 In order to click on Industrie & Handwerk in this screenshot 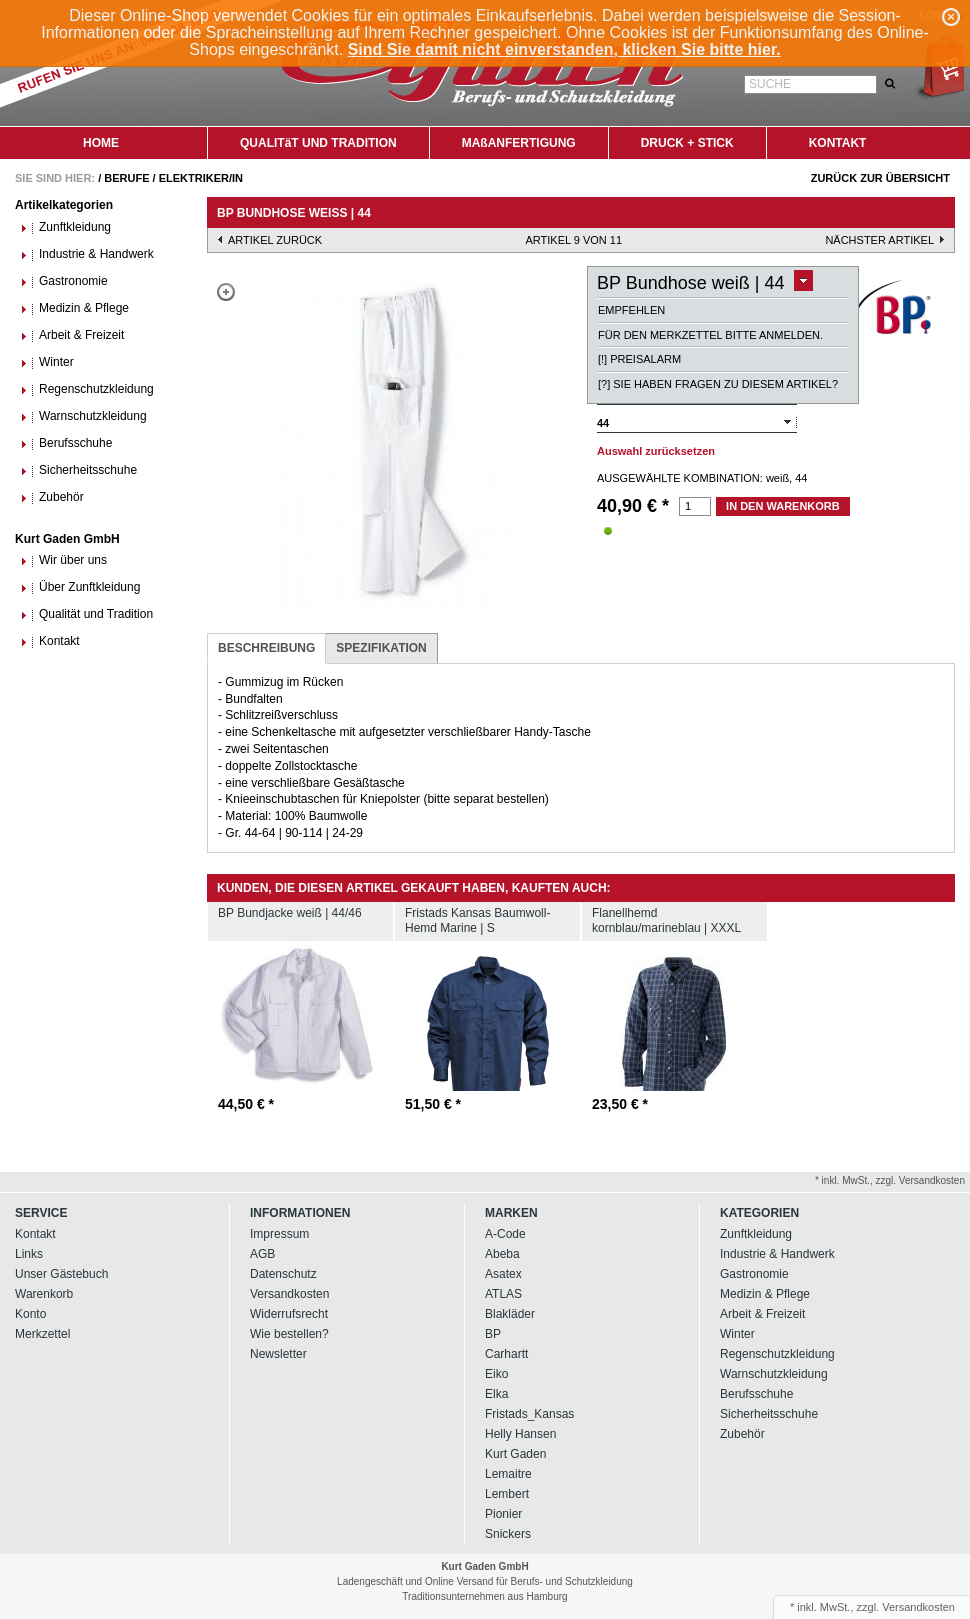, I will do `click(87, 254)`.